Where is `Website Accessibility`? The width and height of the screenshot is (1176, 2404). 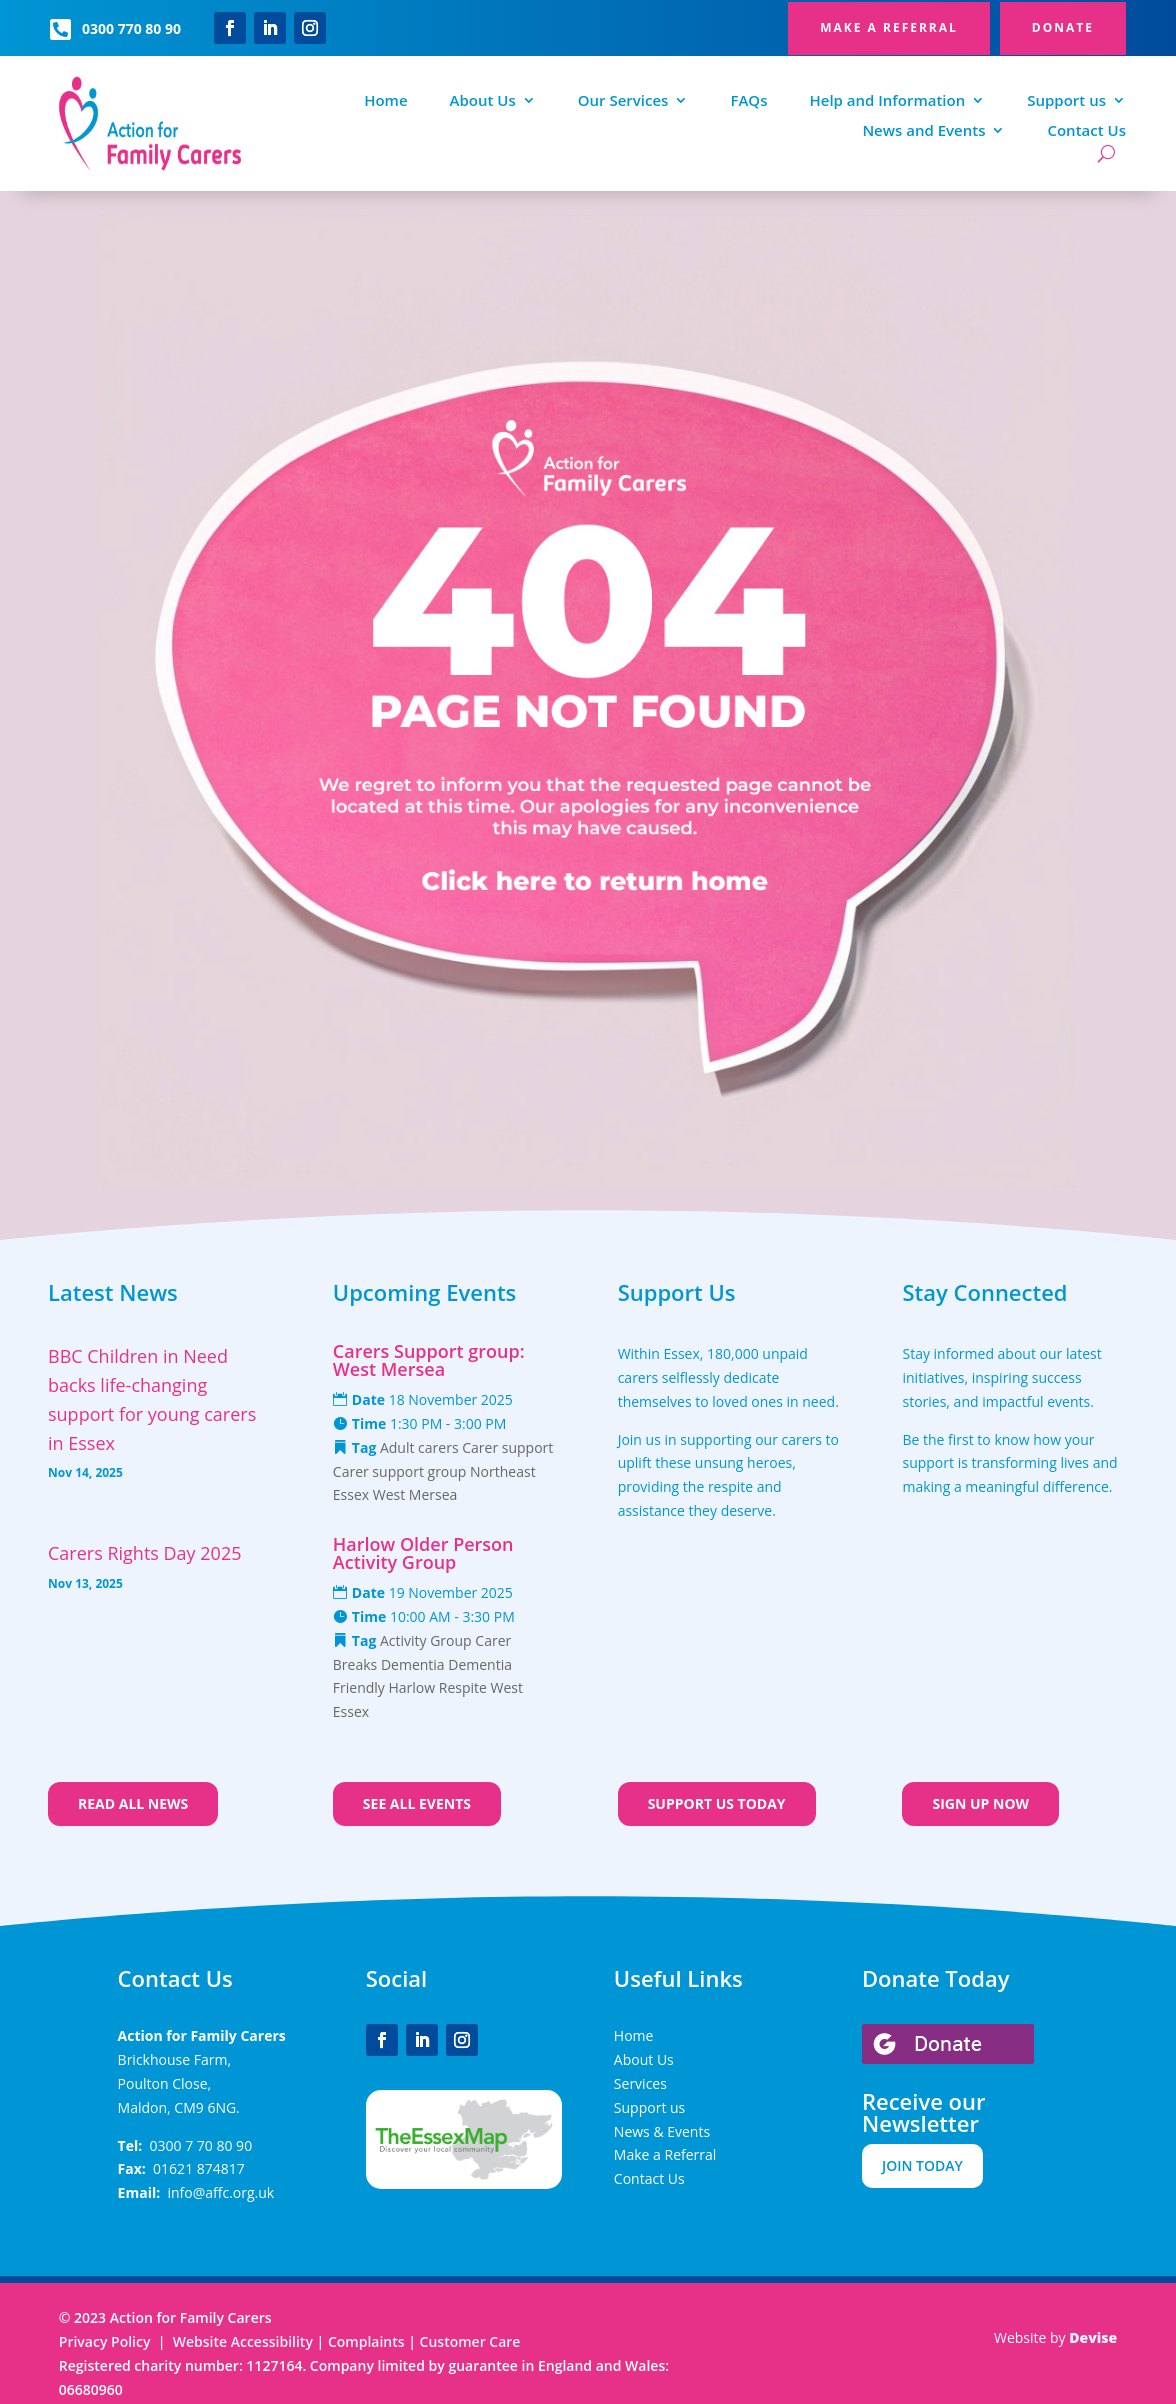
Website Accessibility is located at coordinates (243, 2341).